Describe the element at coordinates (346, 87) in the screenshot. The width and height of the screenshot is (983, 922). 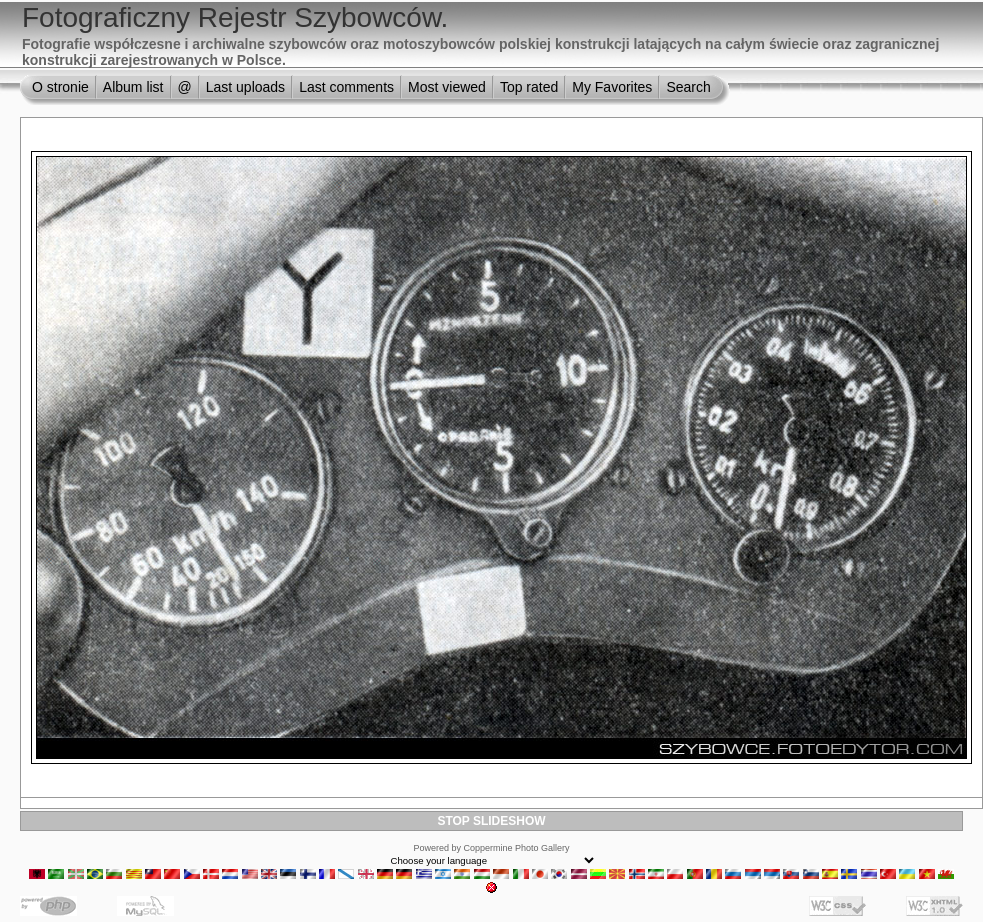
I see `Last comments` at that location.